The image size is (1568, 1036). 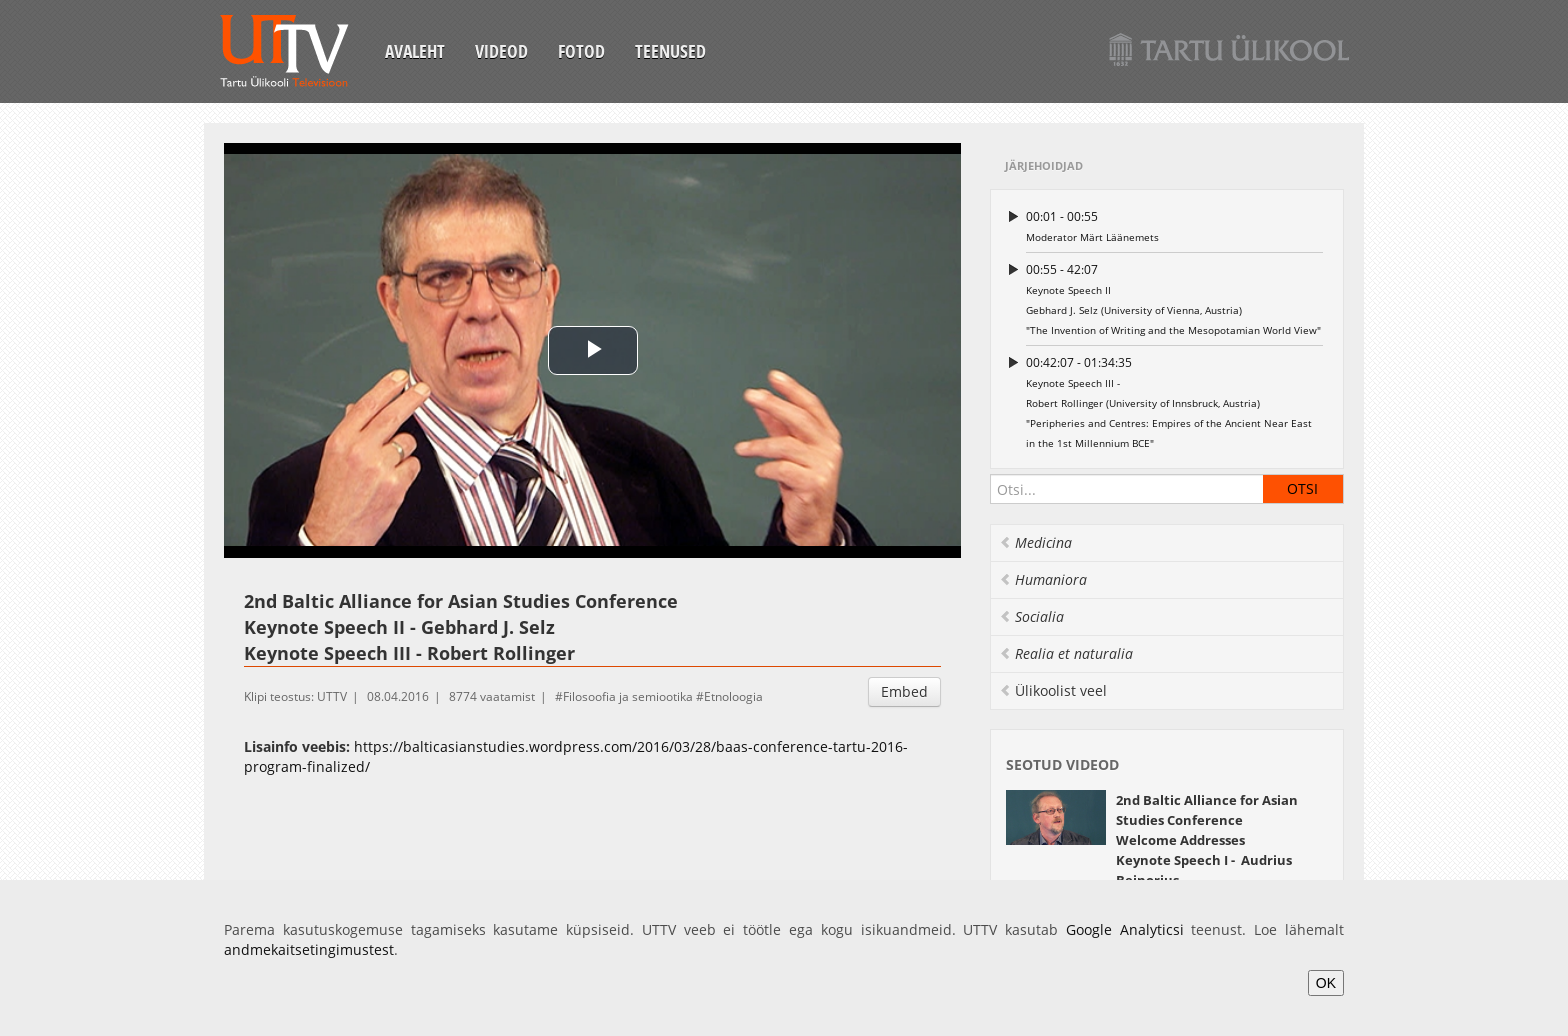 I want to click on Videod, so click(x=501, y=51).